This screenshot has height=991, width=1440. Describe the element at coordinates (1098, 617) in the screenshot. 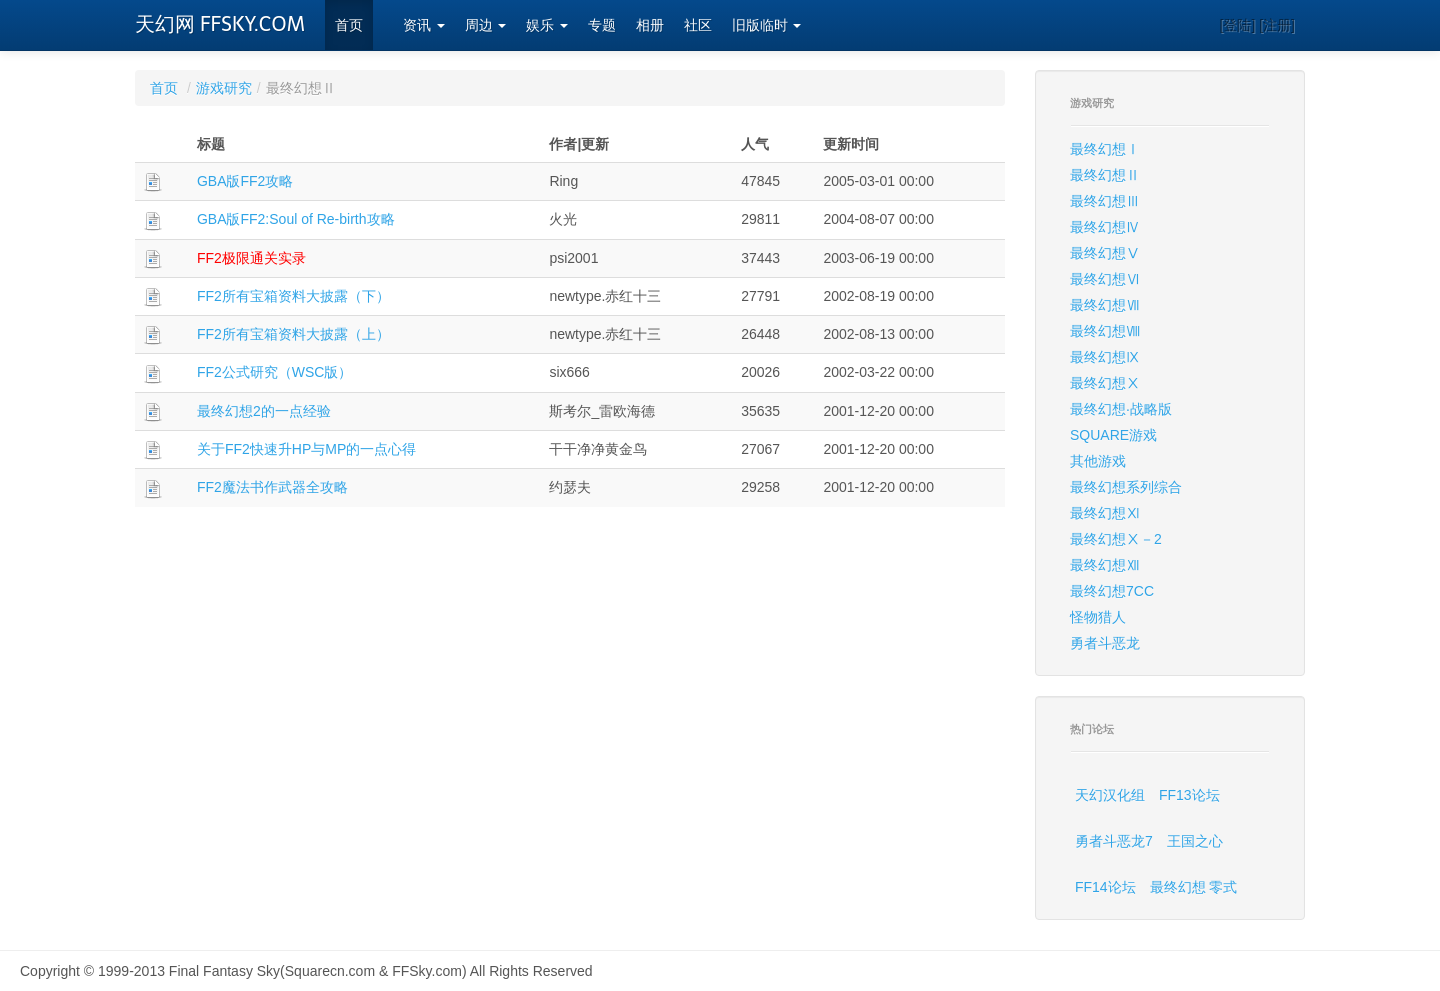

I see `怪物猎人` at that location.